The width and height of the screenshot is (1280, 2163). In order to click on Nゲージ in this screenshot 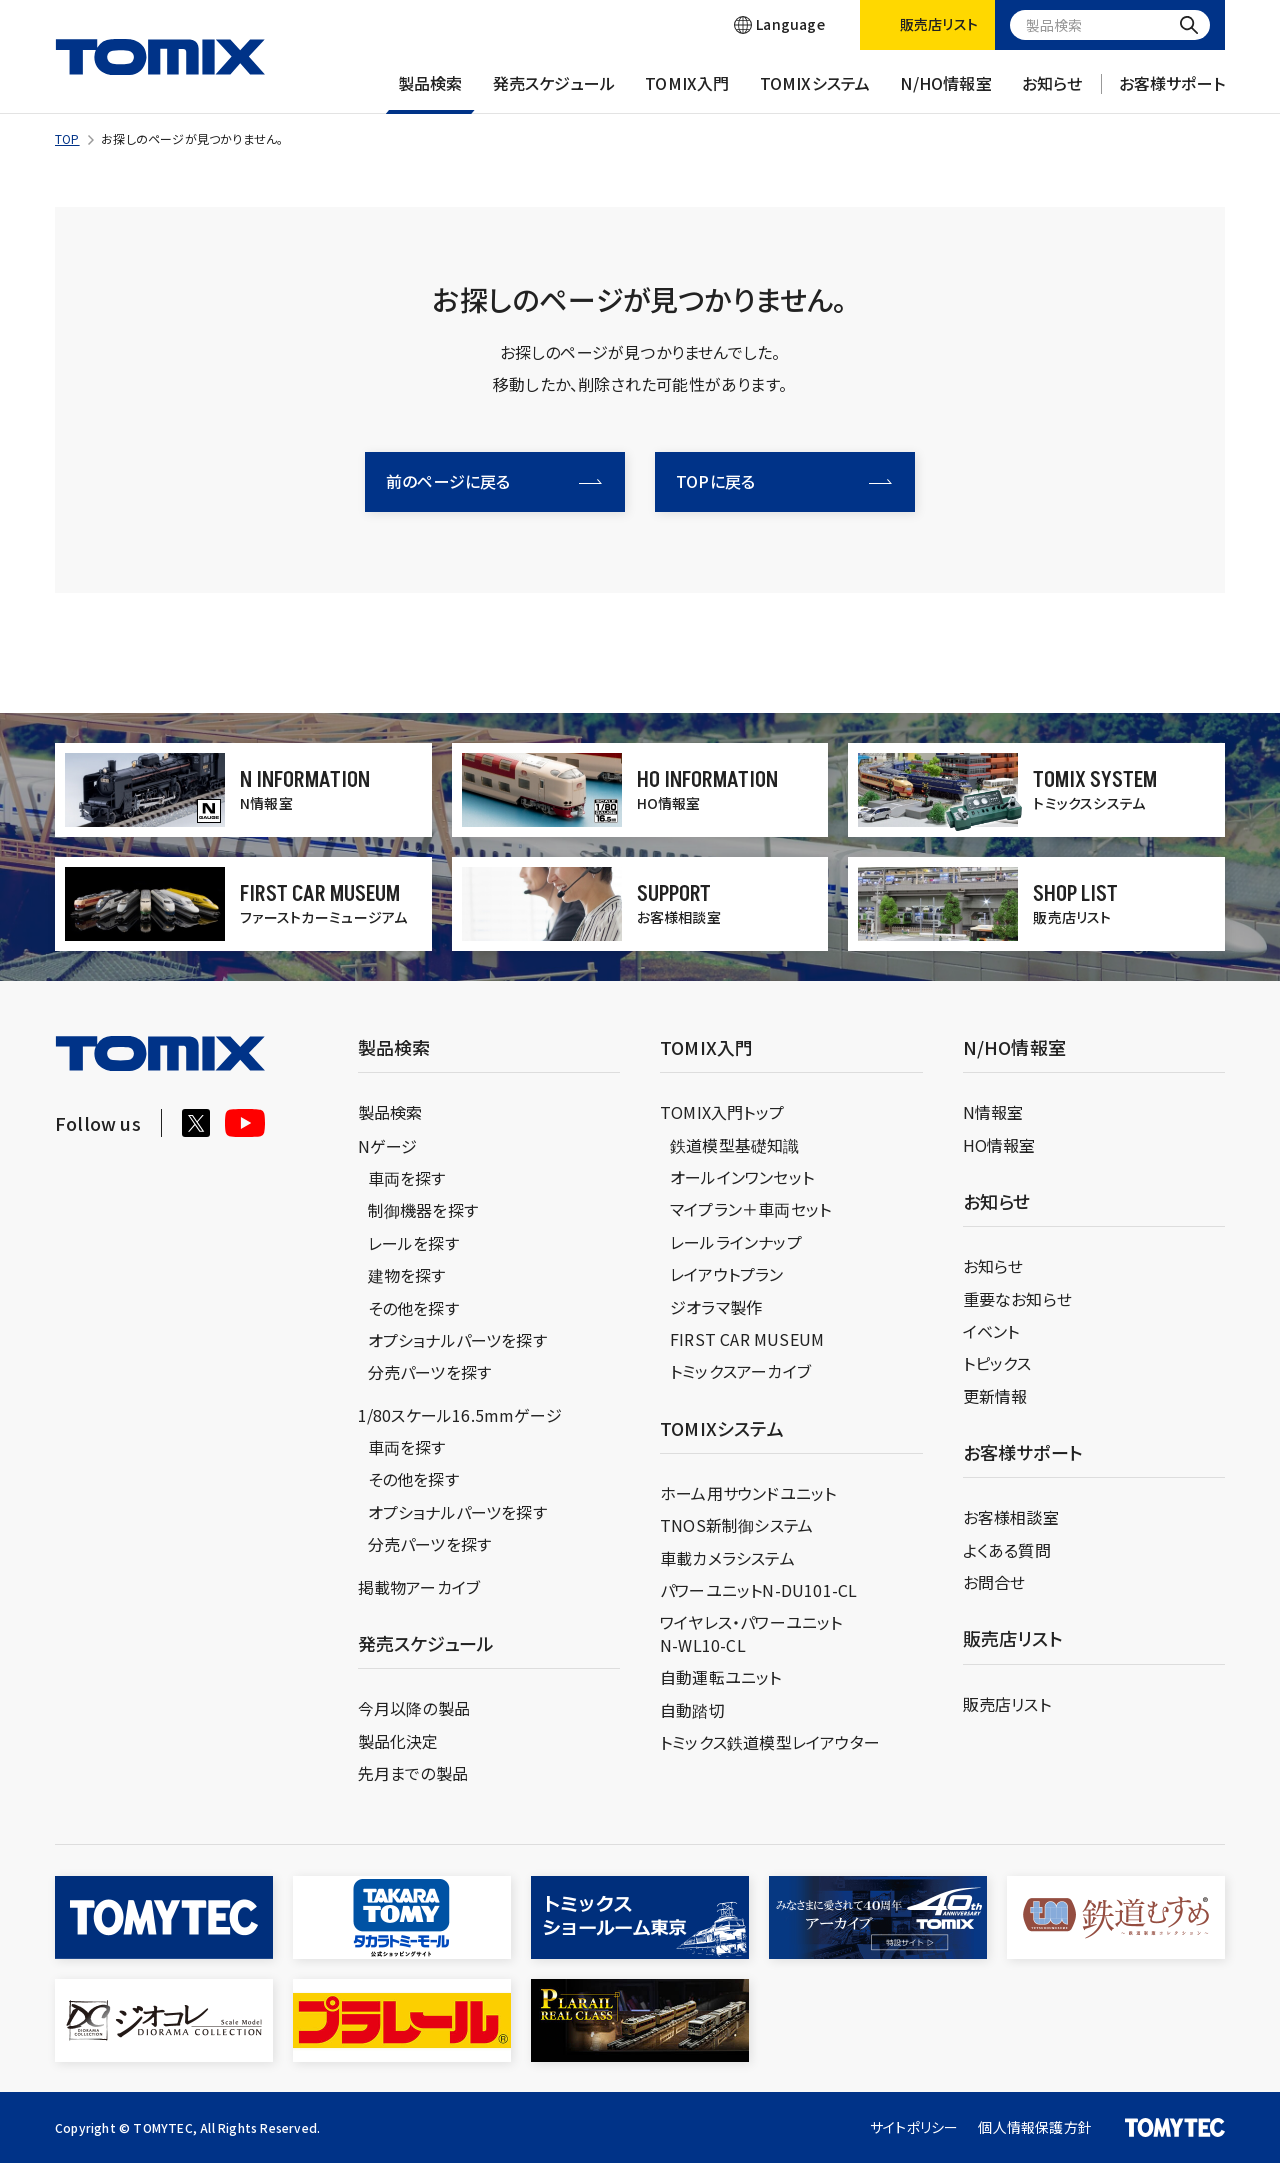, I will do `click(388, 1146)`.